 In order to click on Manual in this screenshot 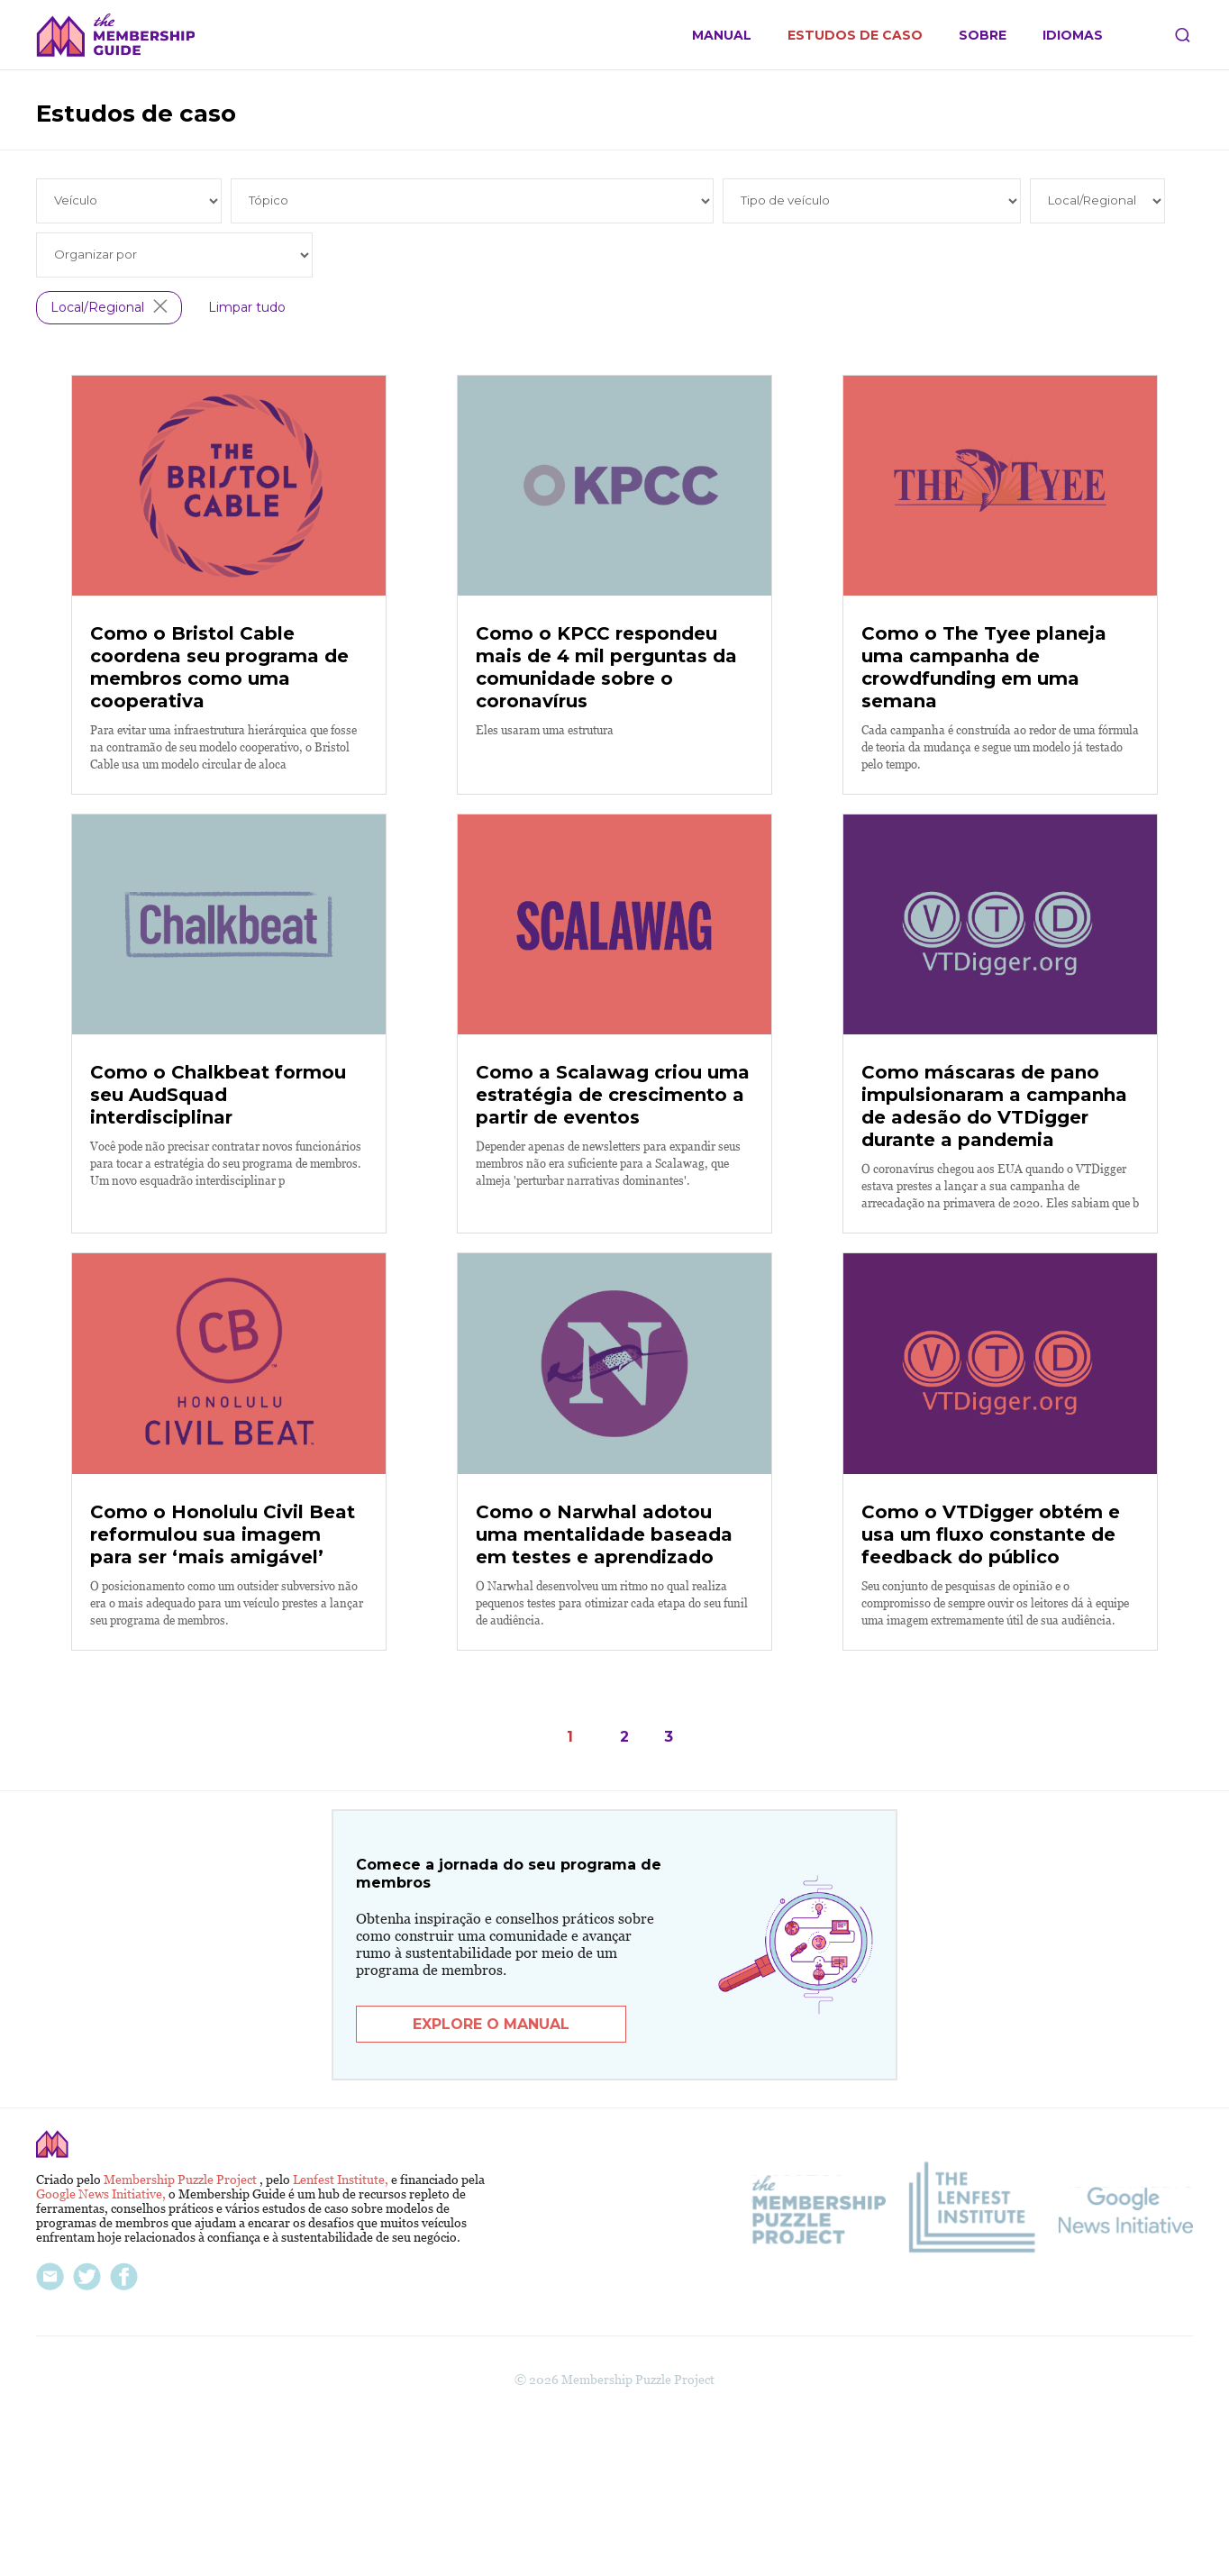, I will do `click(721, 35)`.